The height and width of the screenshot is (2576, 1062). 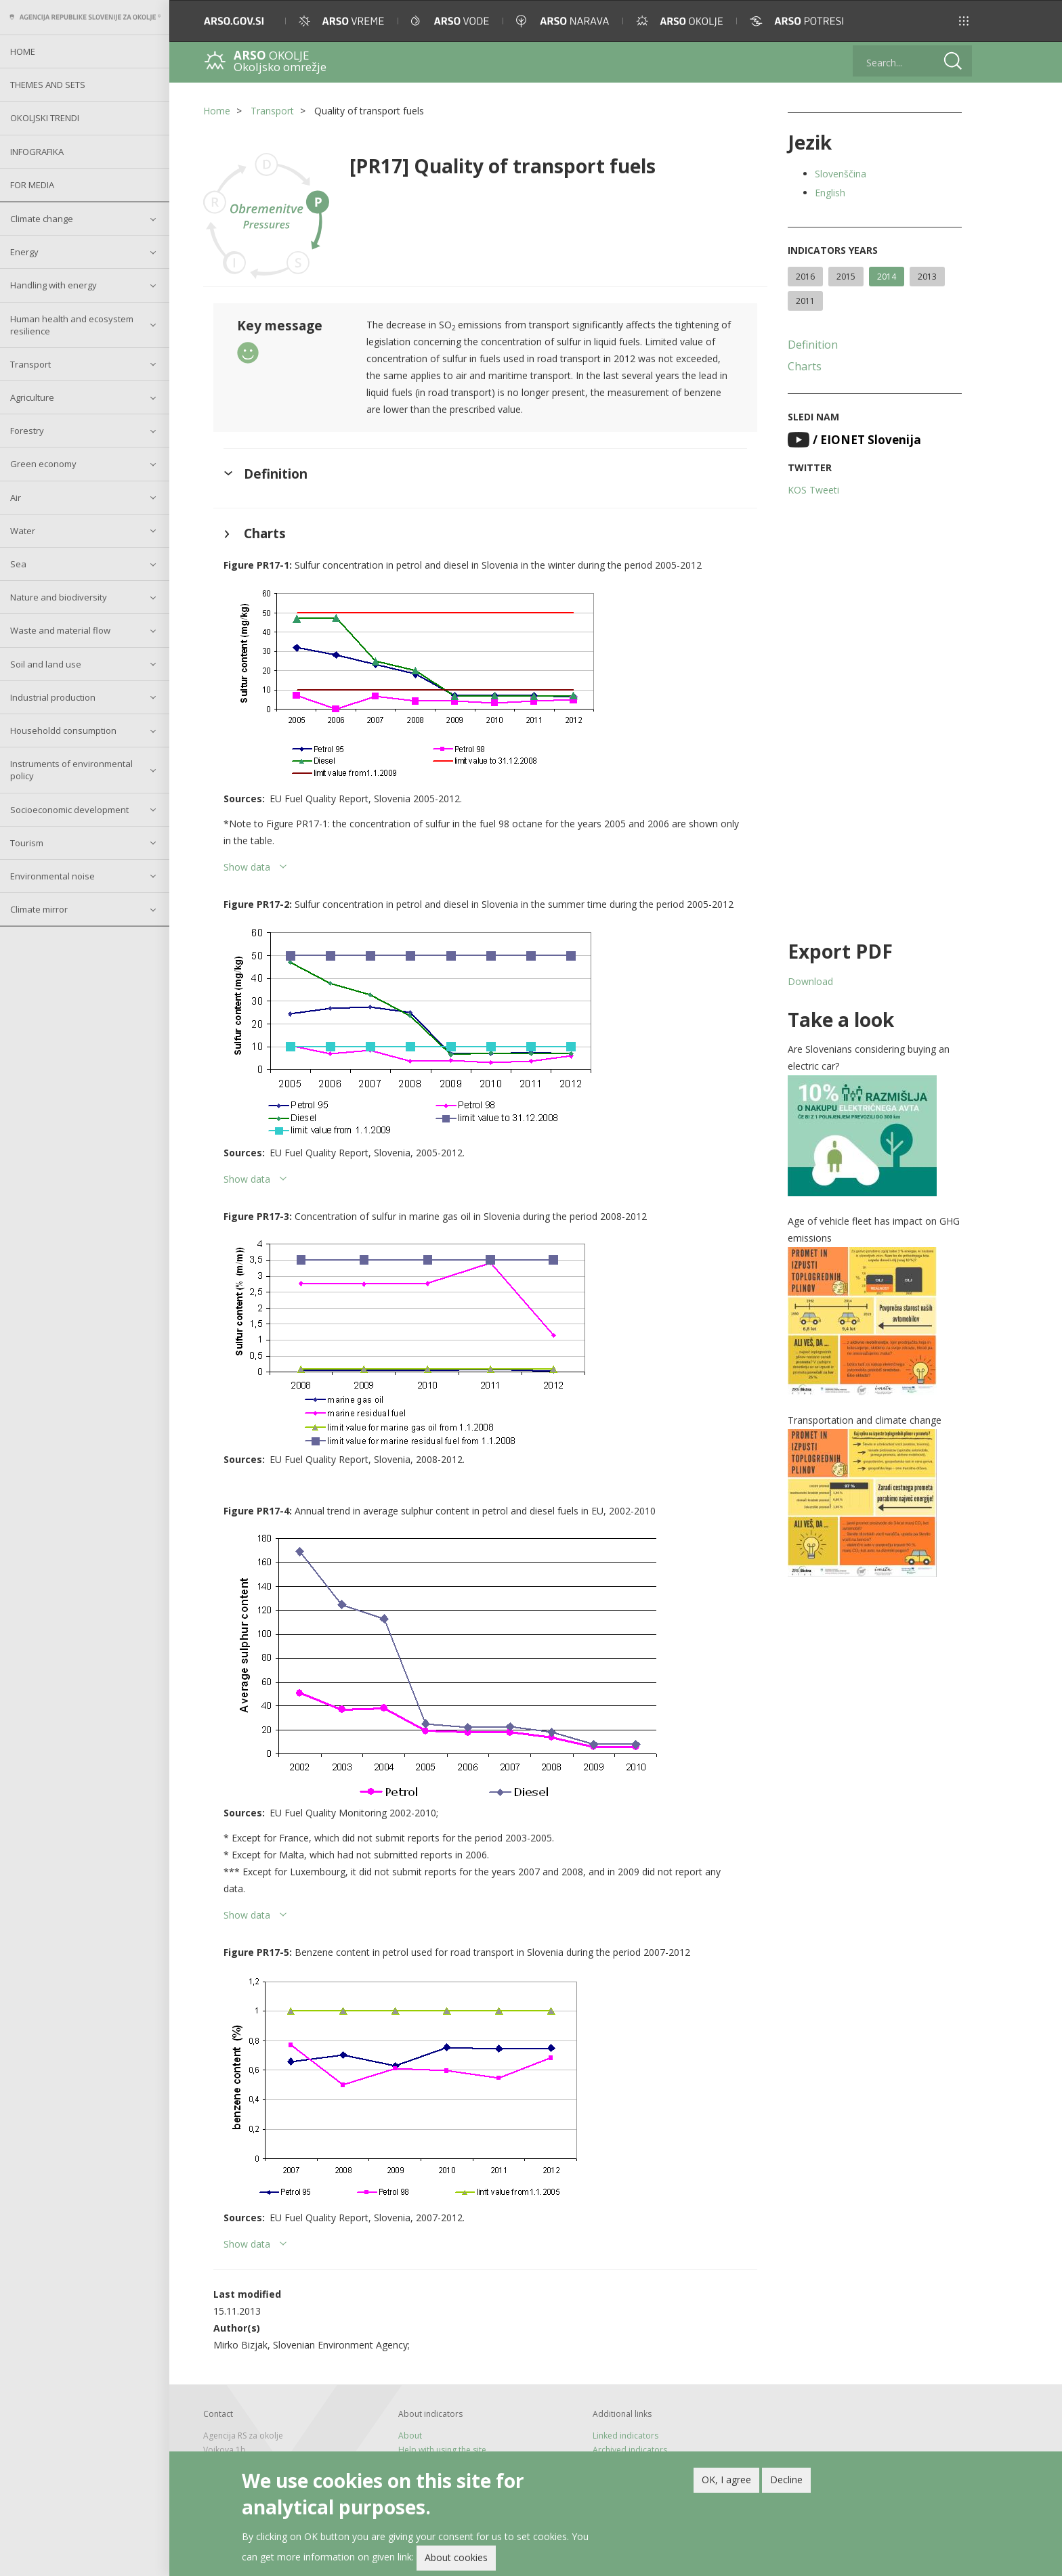 I want to click on Slovenščina, so click(x=840, y=173).